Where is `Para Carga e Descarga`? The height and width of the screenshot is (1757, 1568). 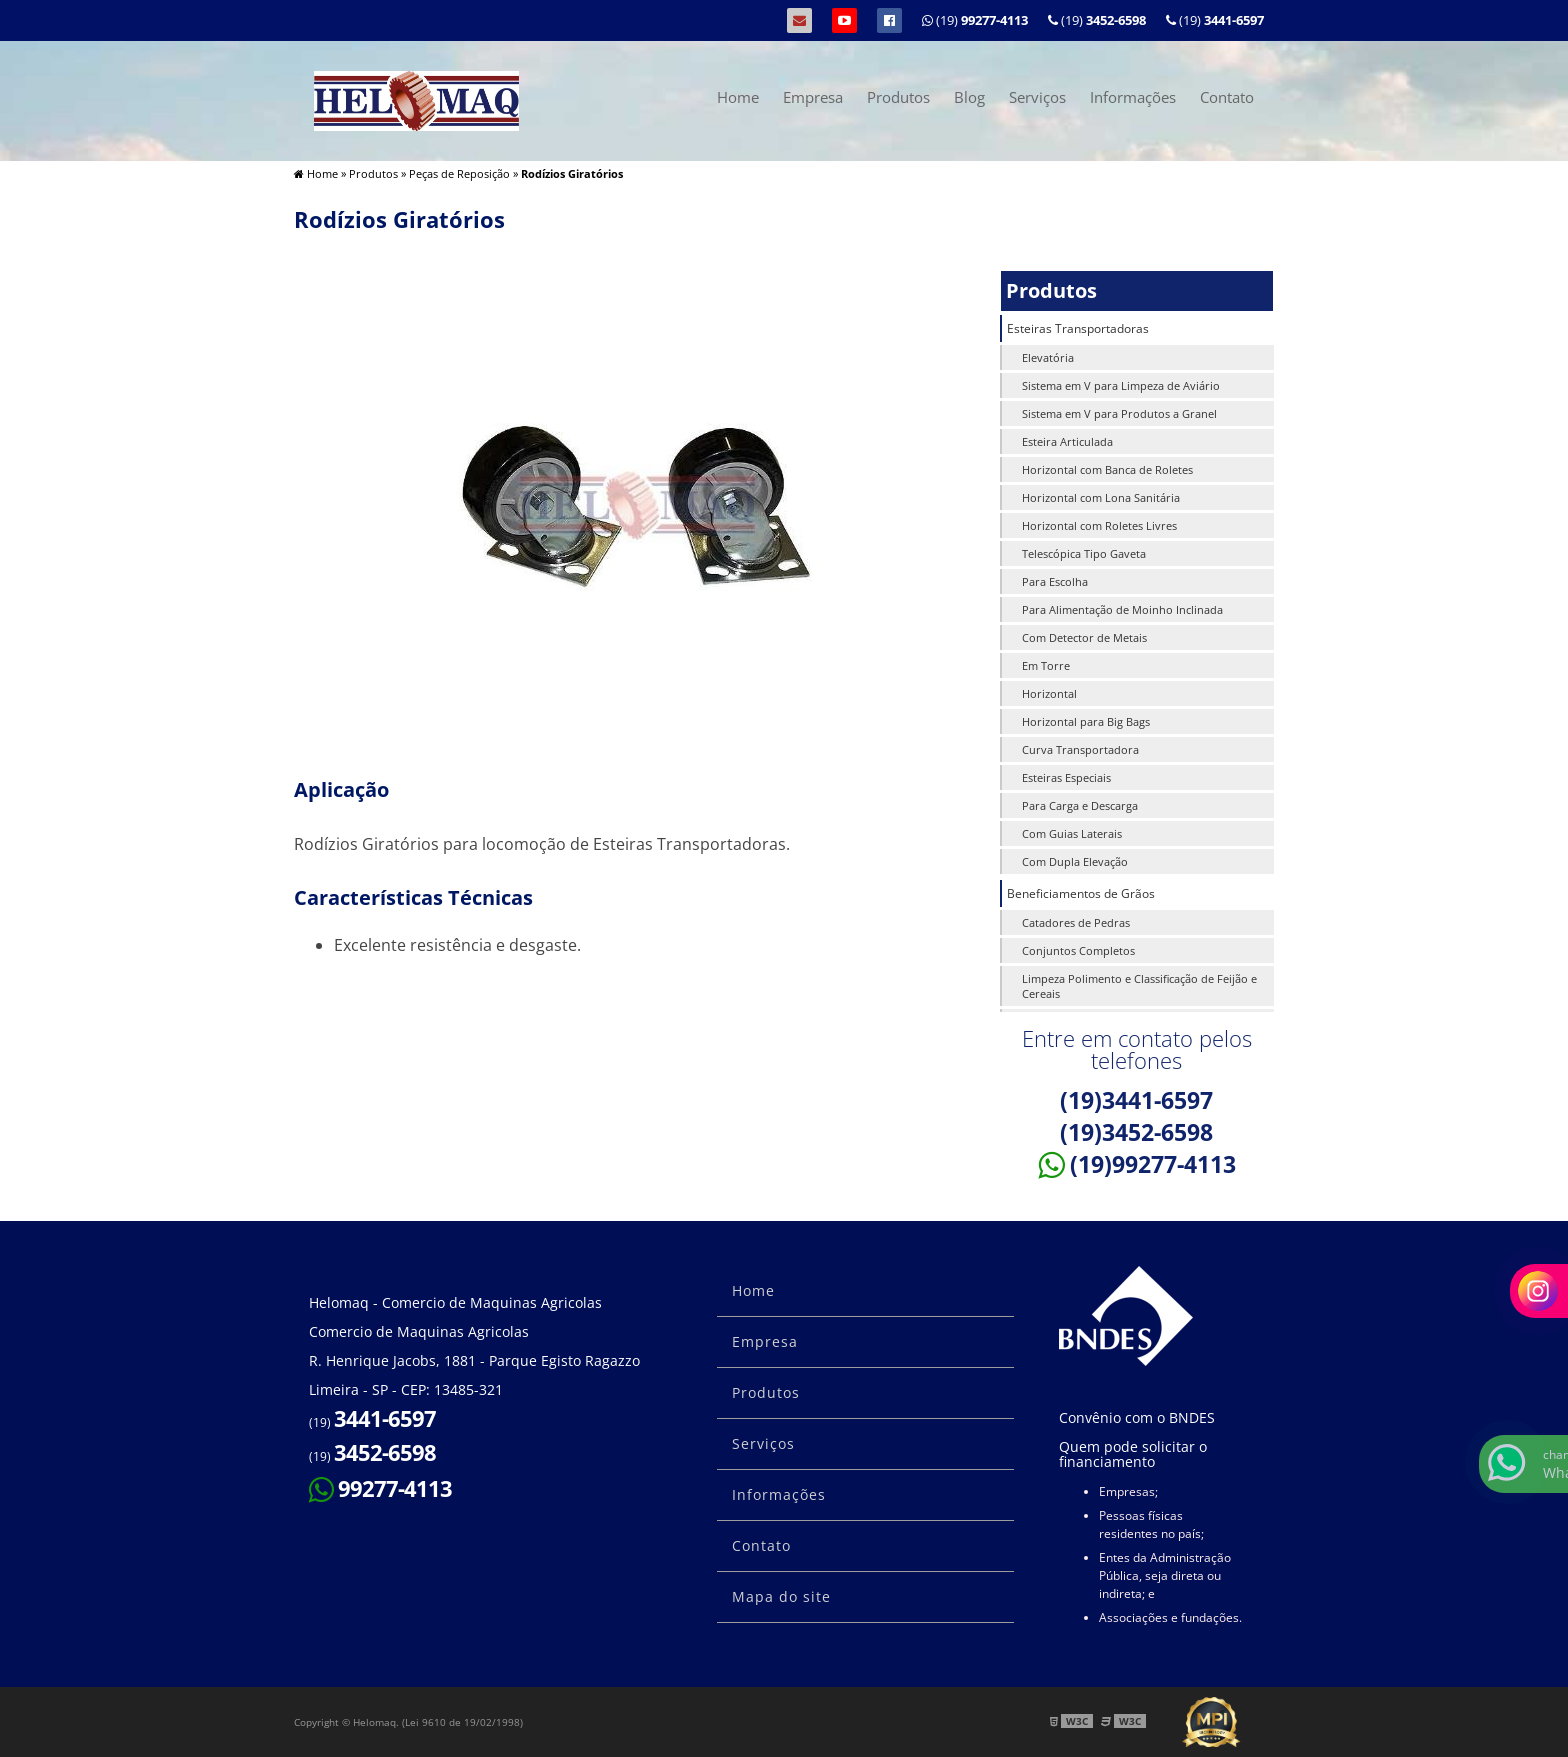
Para Carga e Descarga is located at coordinates (1080, 805).